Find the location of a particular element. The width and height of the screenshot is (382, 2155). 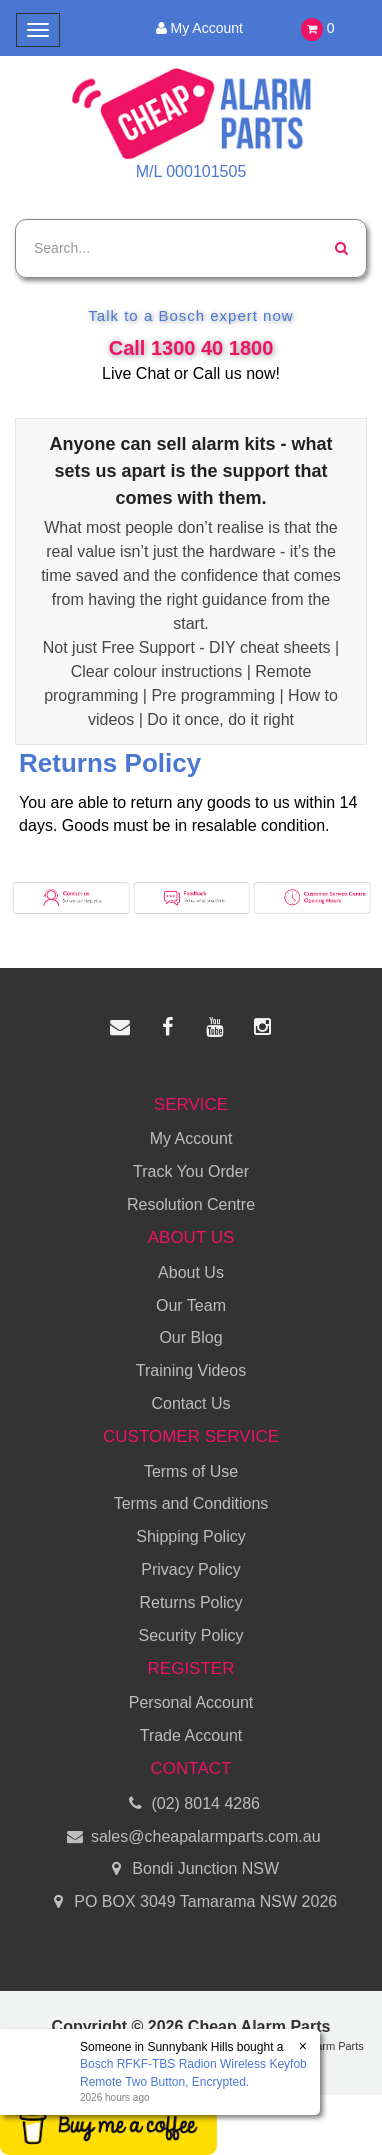

About Us is located at coordinates (191, 1272).